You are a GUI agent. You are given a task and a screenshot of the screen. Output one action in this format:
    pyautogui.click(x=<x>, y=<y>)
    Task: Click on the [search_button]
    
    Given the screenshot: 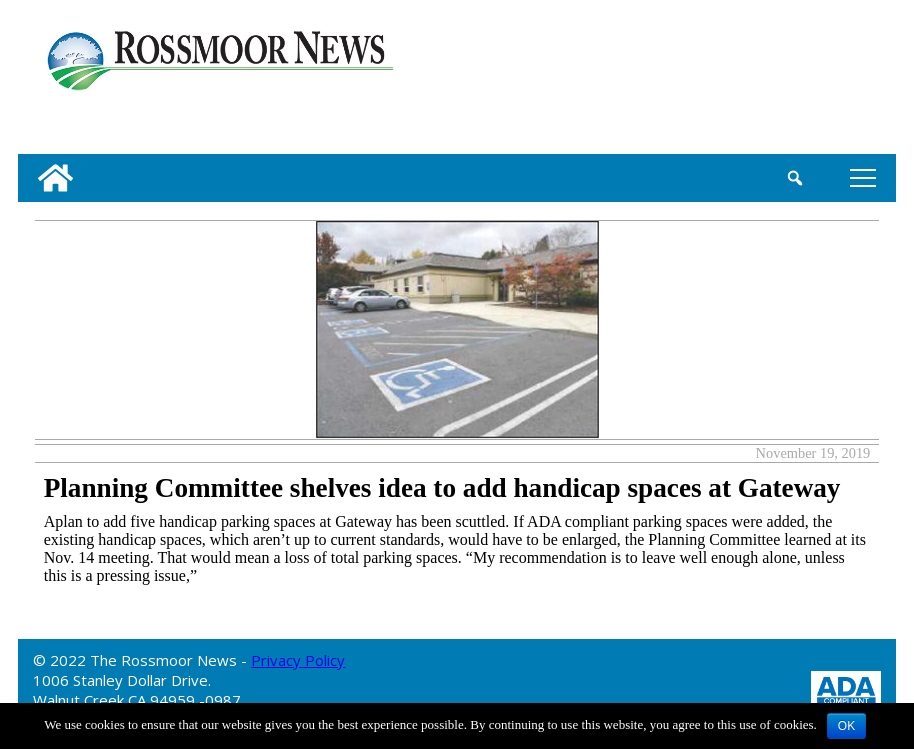 What is the action you would take?
    pyautogui.click(x=795, y=178)
    